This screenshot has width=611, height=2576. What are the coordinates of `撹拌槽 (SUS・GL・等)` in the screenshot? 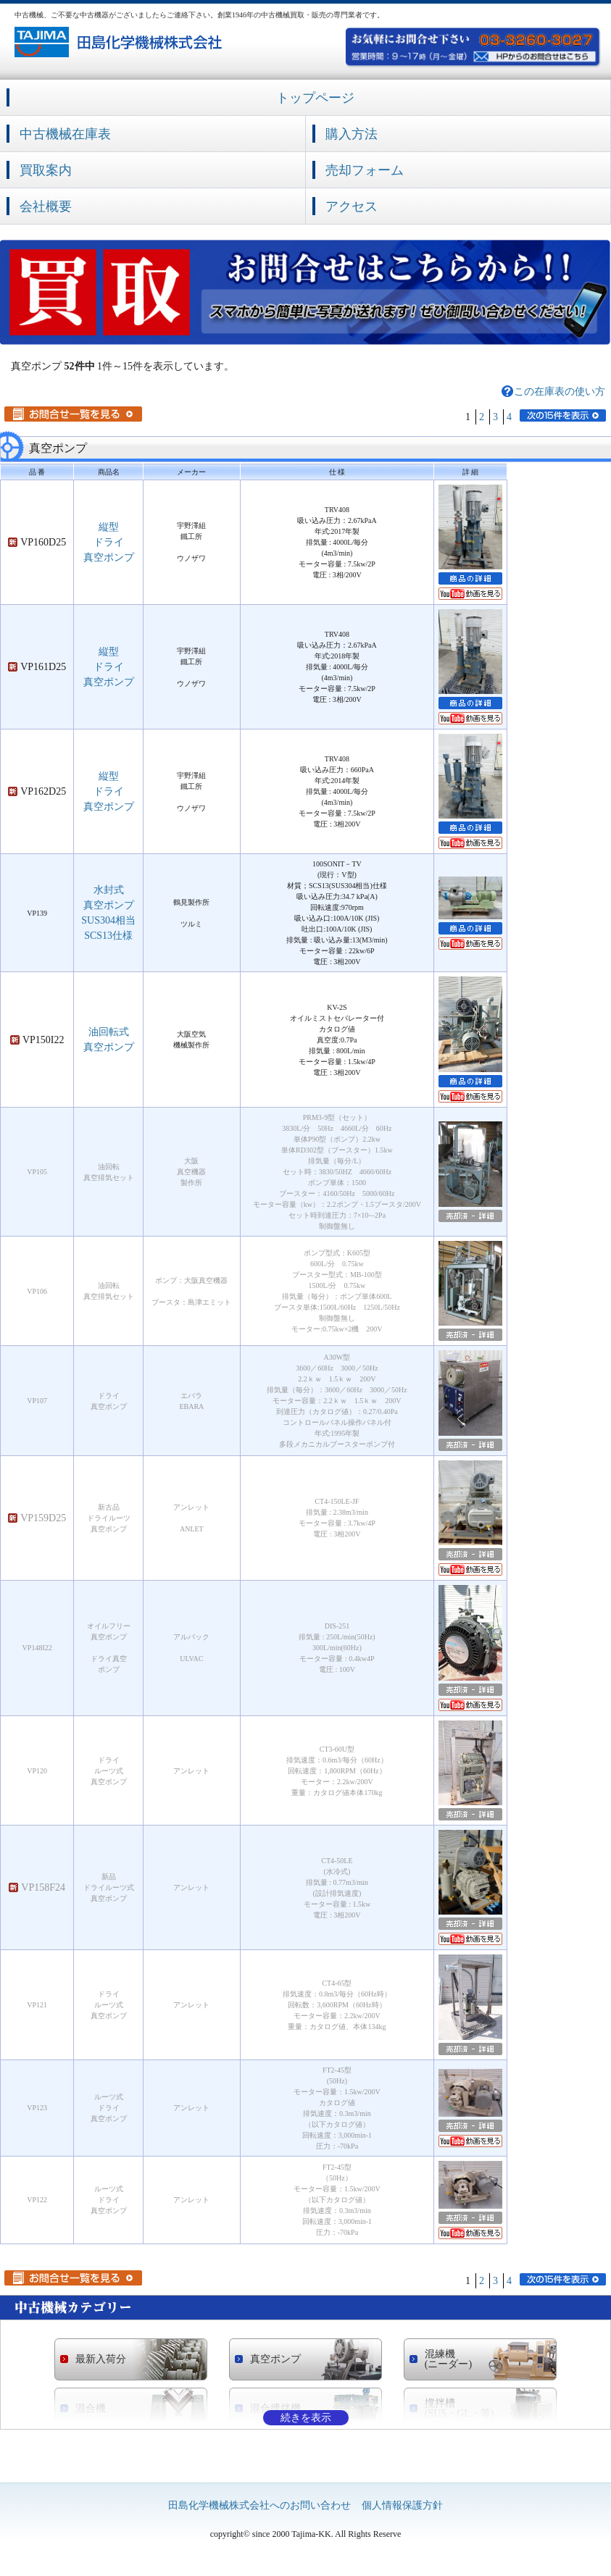 It's located at (459, 2409).